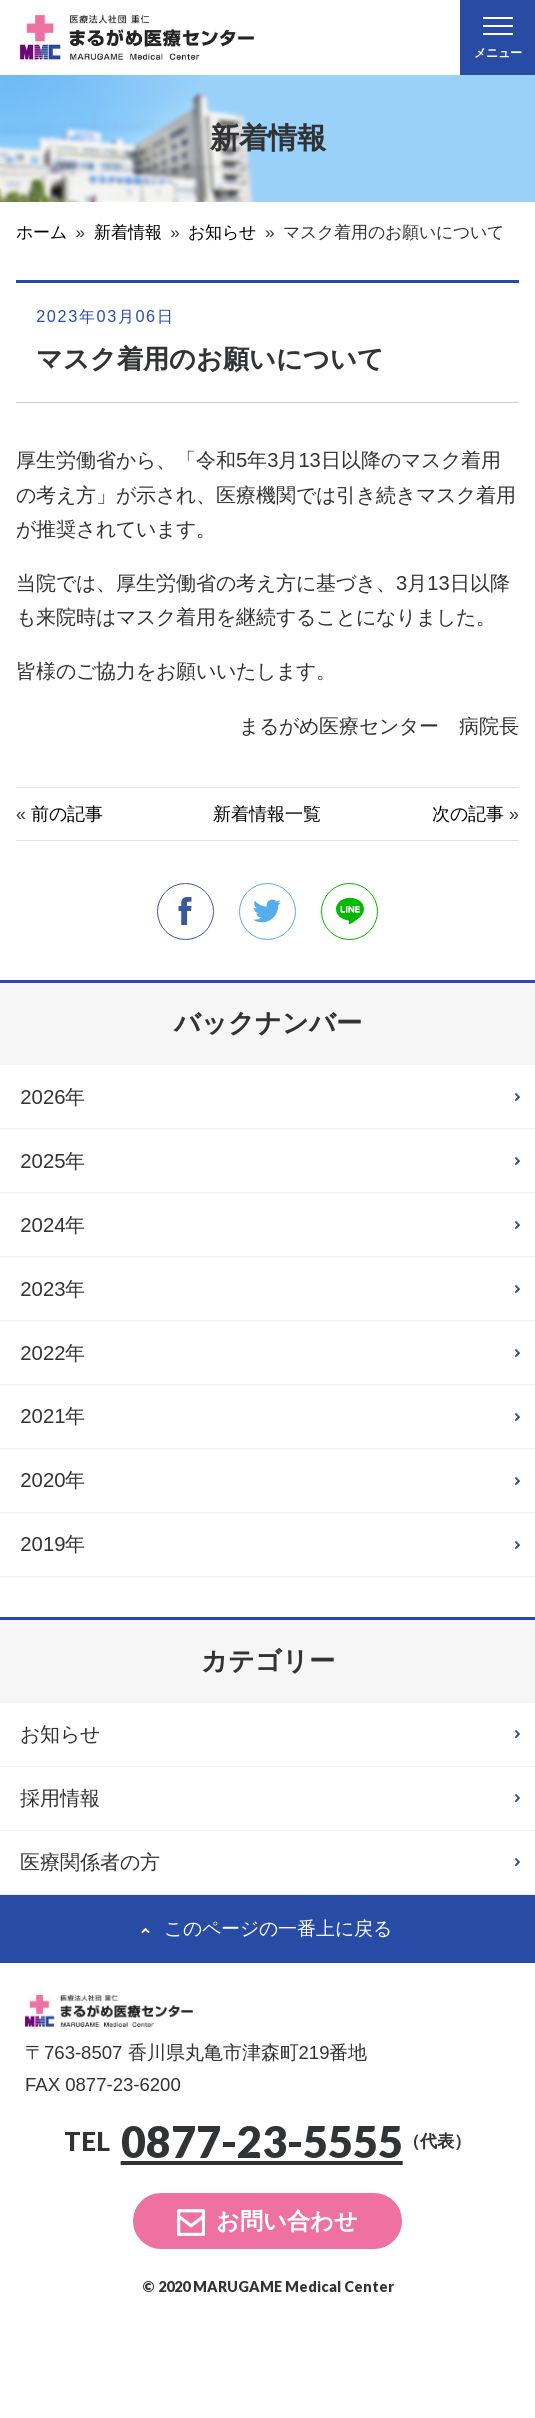 This screenshot has height=2418, width=535. I want to click on 2022年, so click(60, 1390).